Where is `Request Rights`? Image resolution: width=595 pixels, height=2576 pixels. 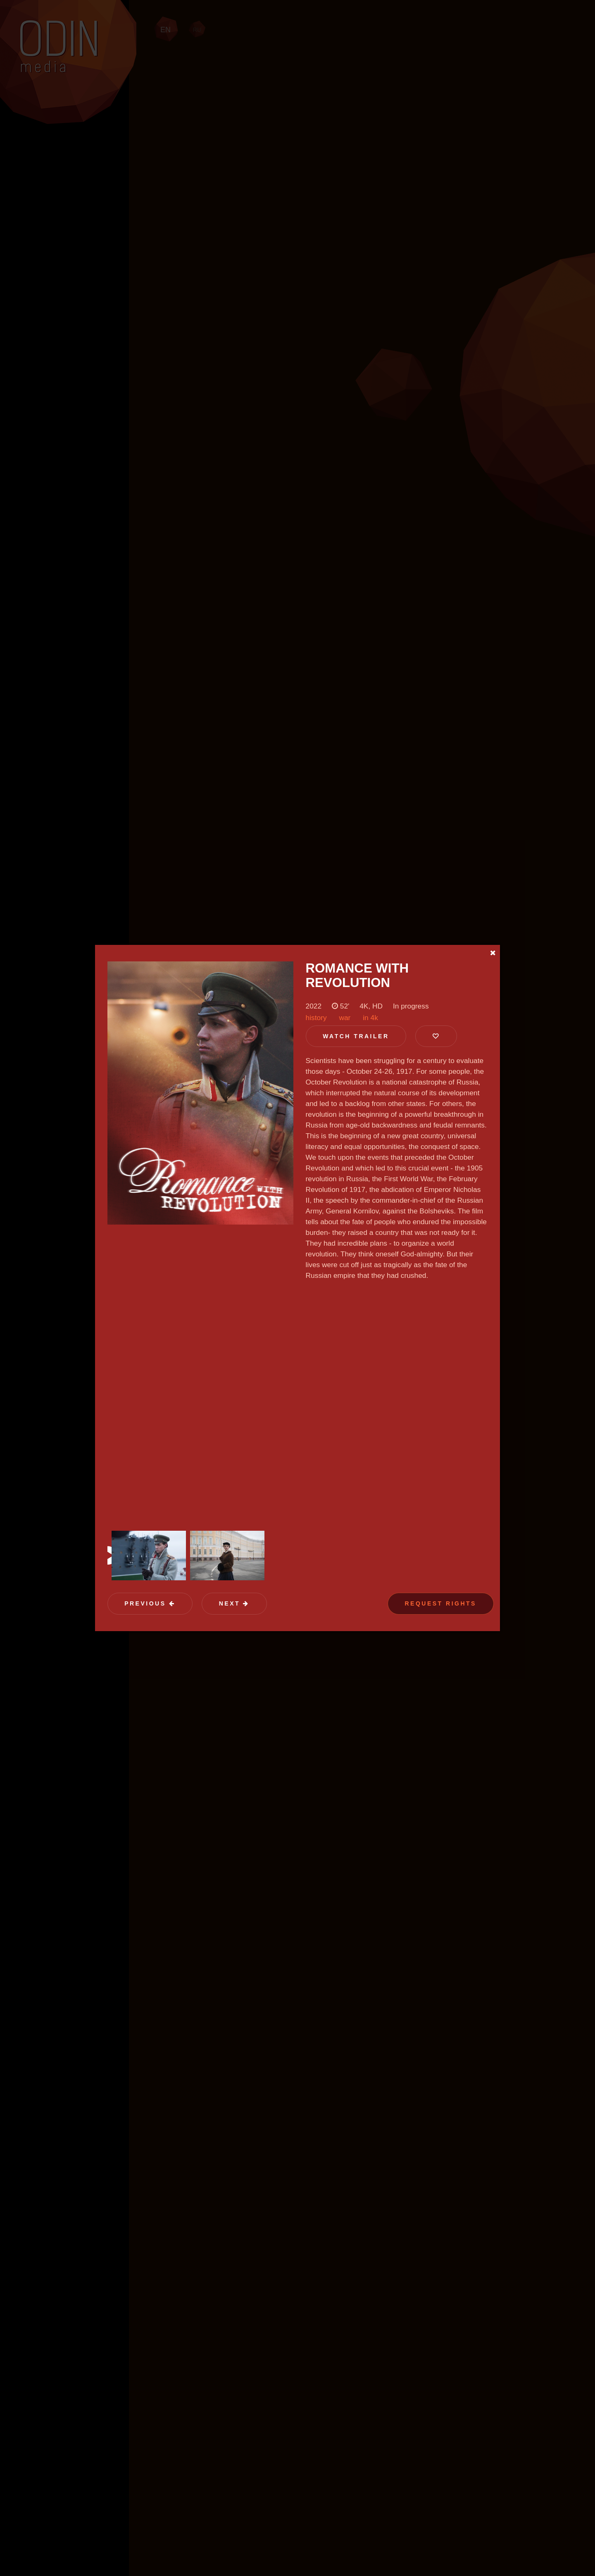 Request Rights is located at coordinates (440, 1603).